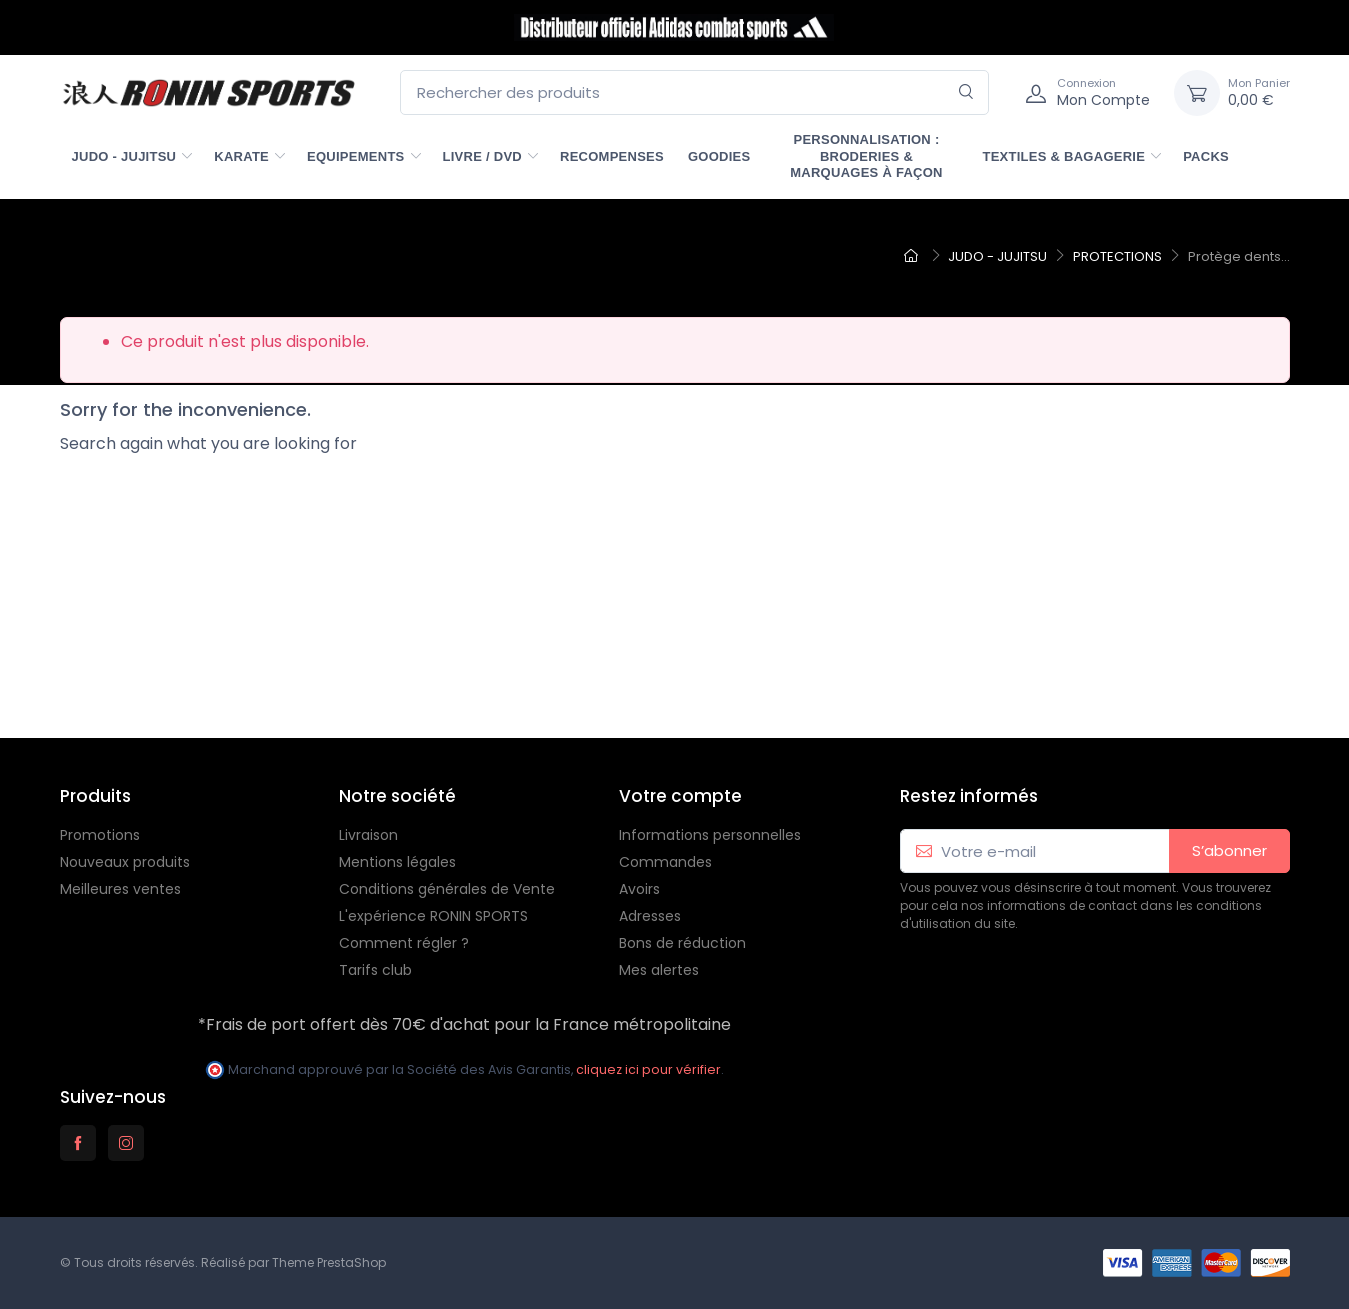  What do you see at coordinates (694, 92) in the screenshot?
I see `[Rechercher des produits]` at bounding box center [694, 92].